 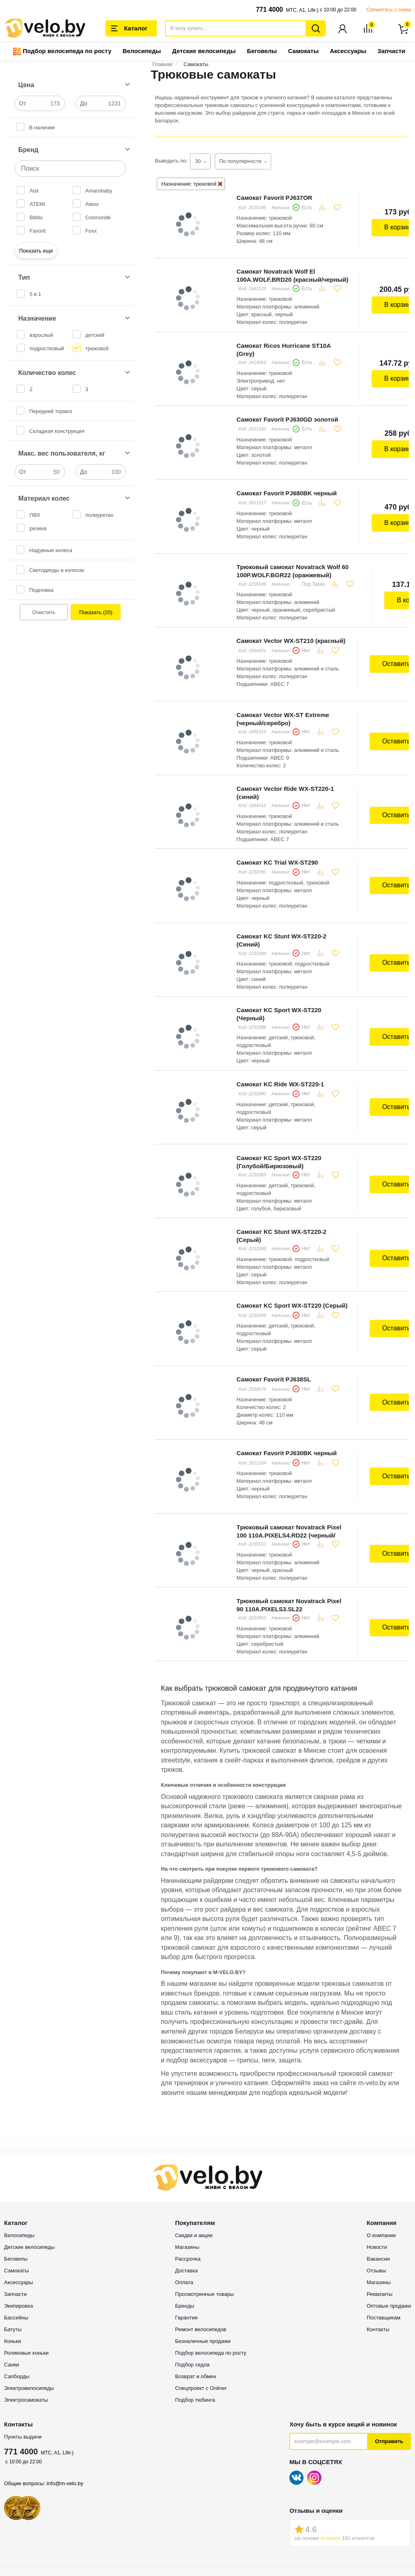 I want to click on Рассрочка, so click(x=188, y=2185).